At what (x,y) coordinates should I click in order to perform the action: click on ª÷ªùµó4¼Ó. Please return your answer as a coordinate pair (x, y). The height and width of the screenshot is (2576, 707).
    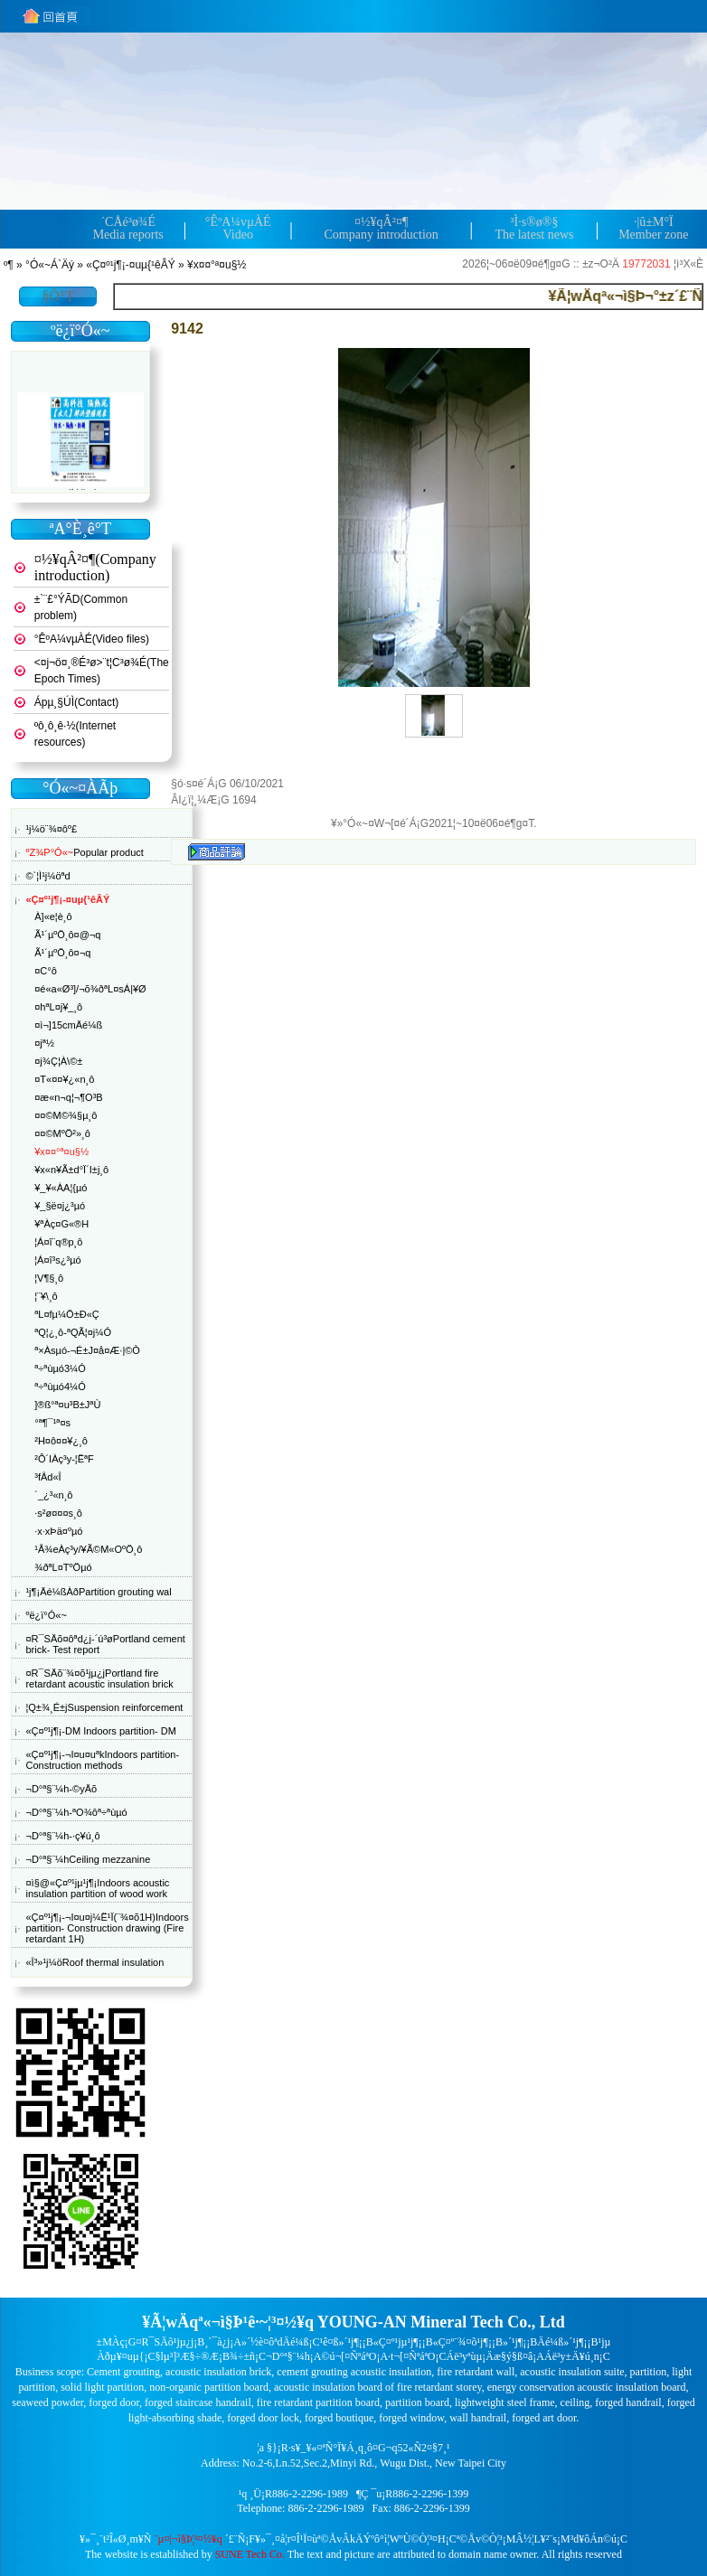
    Looking at the image, I should click on (60, 1386).